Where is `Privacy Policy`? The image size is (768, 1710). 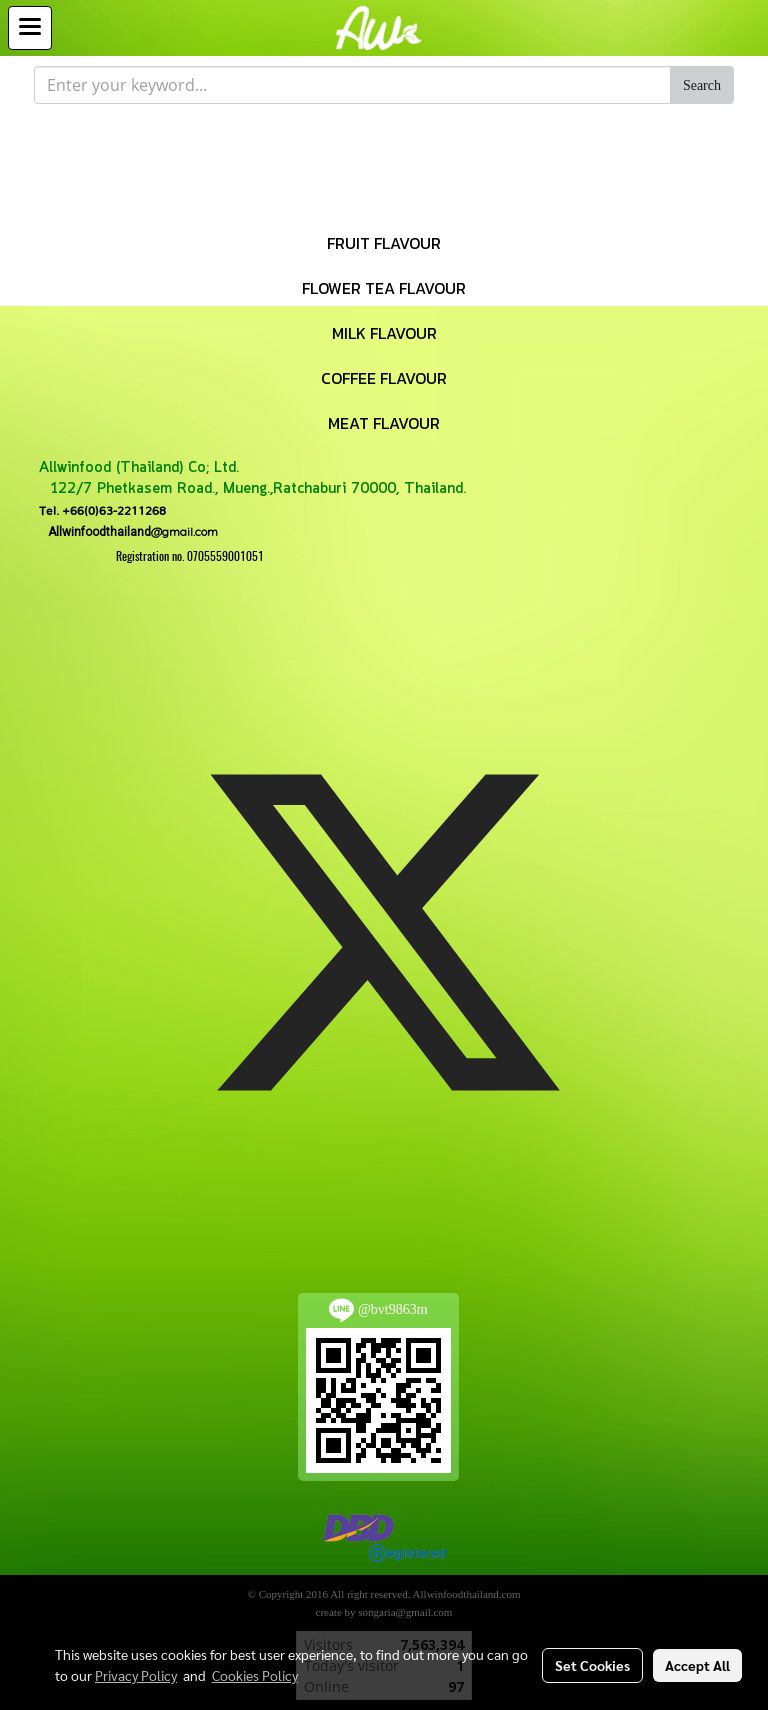 Privacy Policy is located at coordinates (136, 1675).